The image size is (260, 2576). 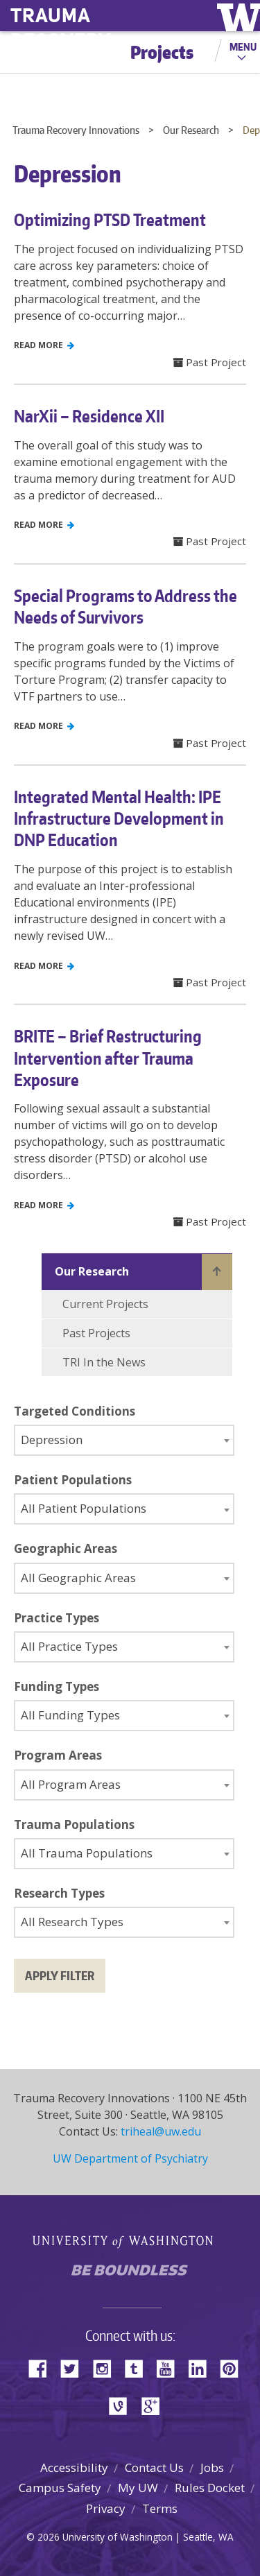 What do you see at coordinates (44, 345) in the screenshot?
I see `Read More` at bounding box center [44, 345].